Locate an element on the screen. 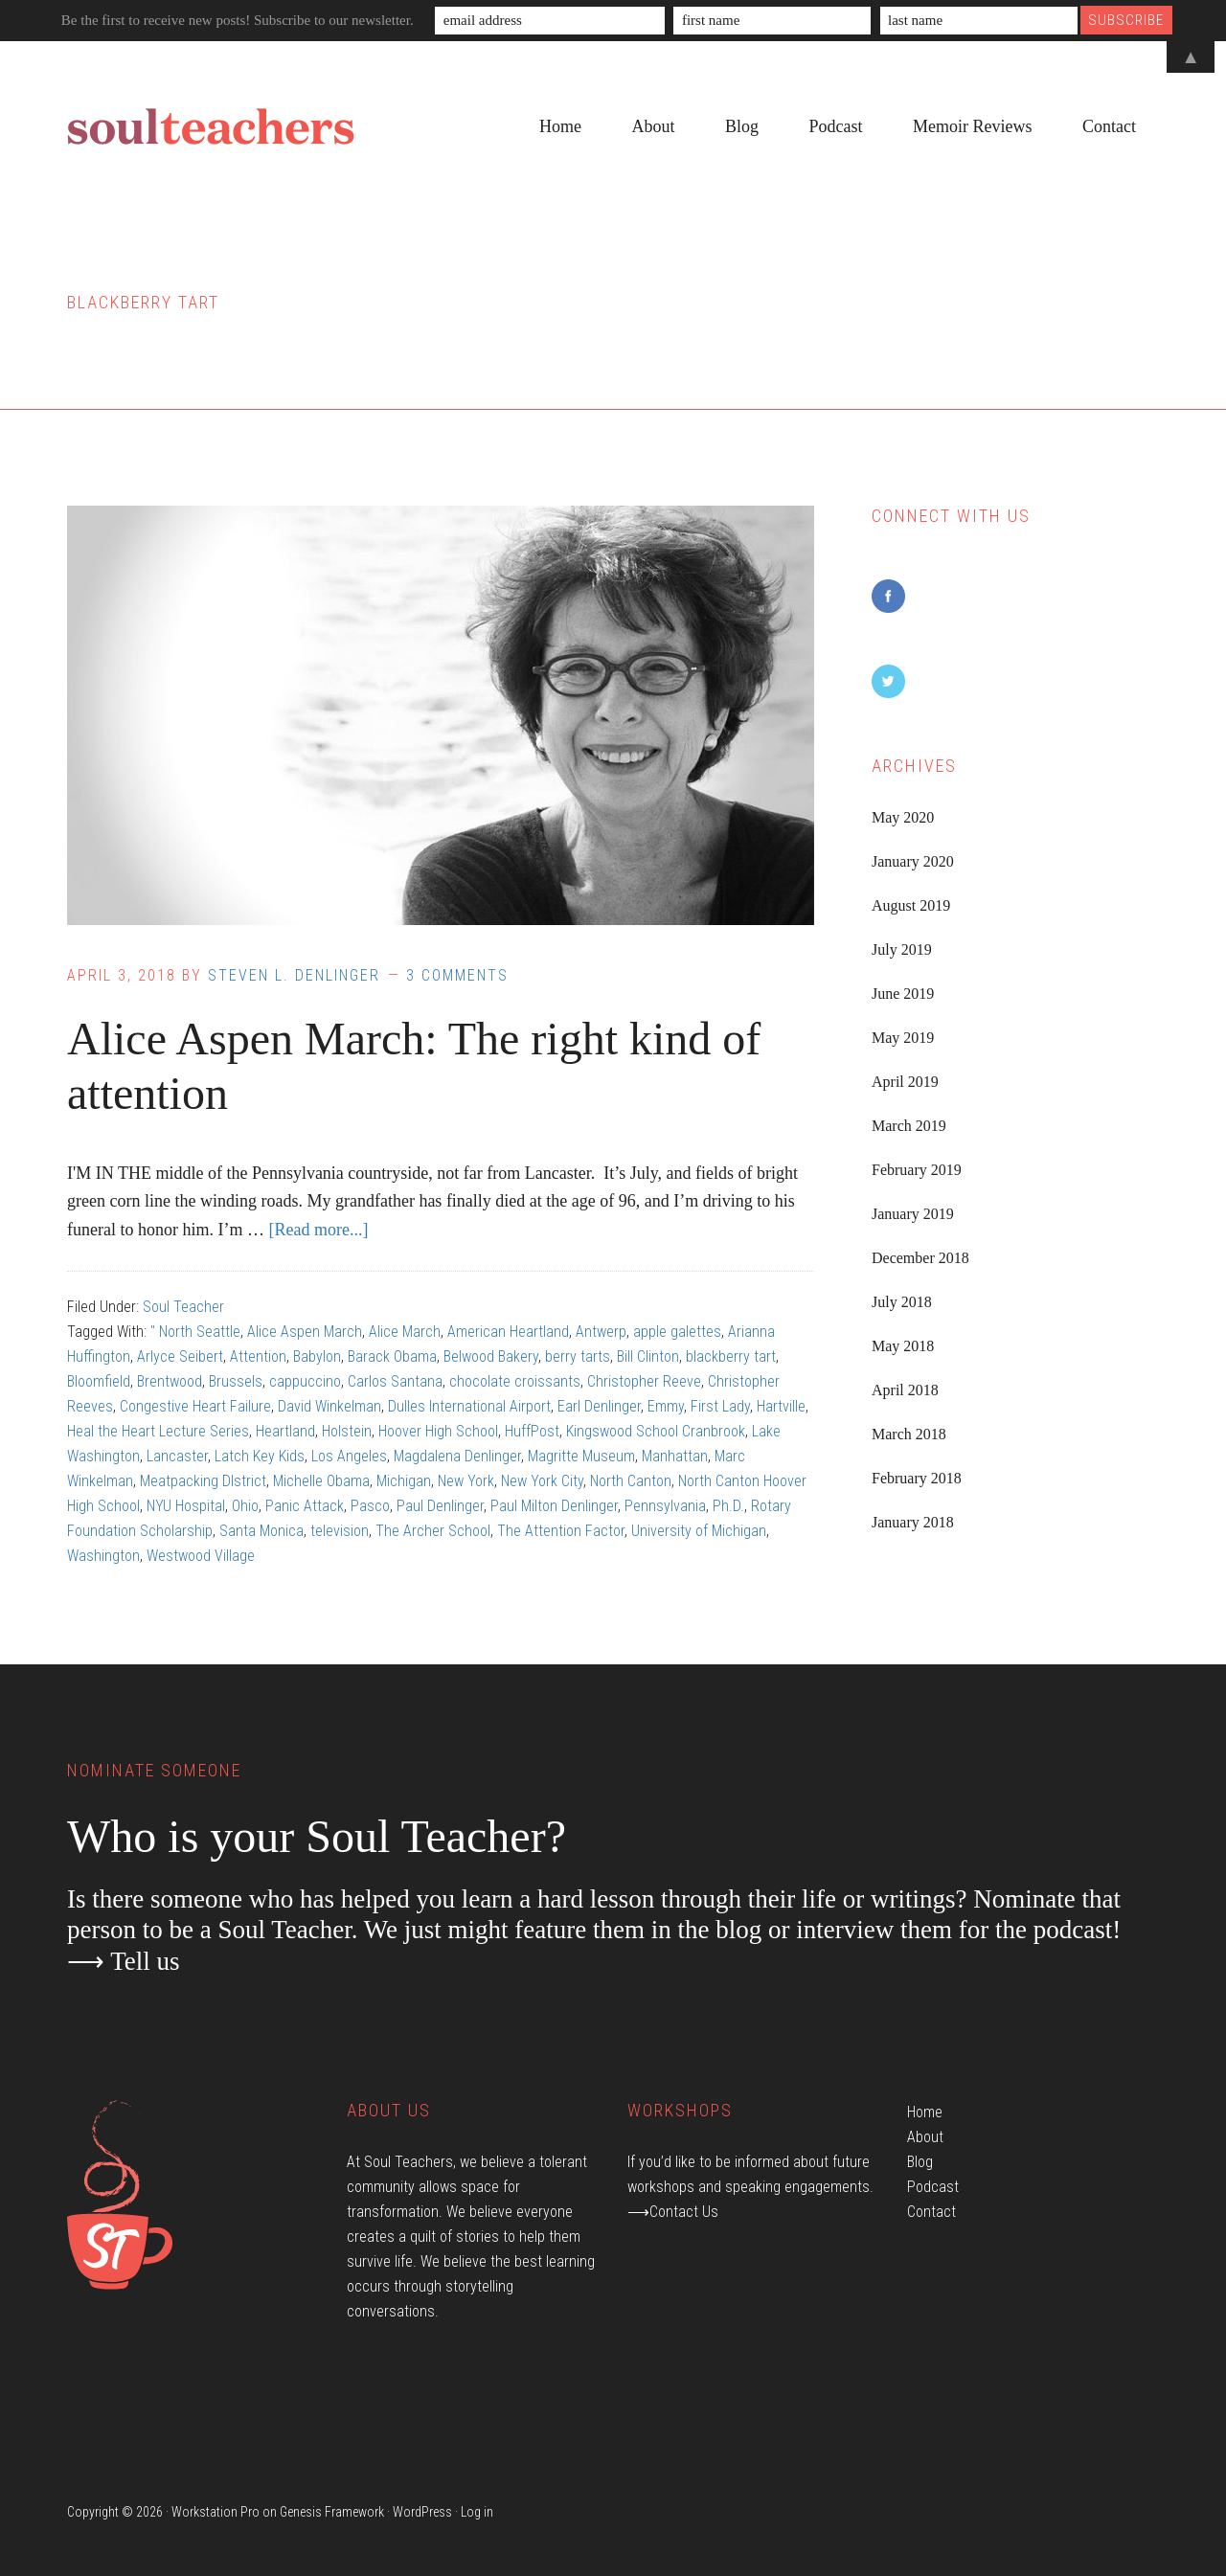 The width and height of the screenshot is (1226, 2576). Soul Teachers is located at coordinates (210, 127).